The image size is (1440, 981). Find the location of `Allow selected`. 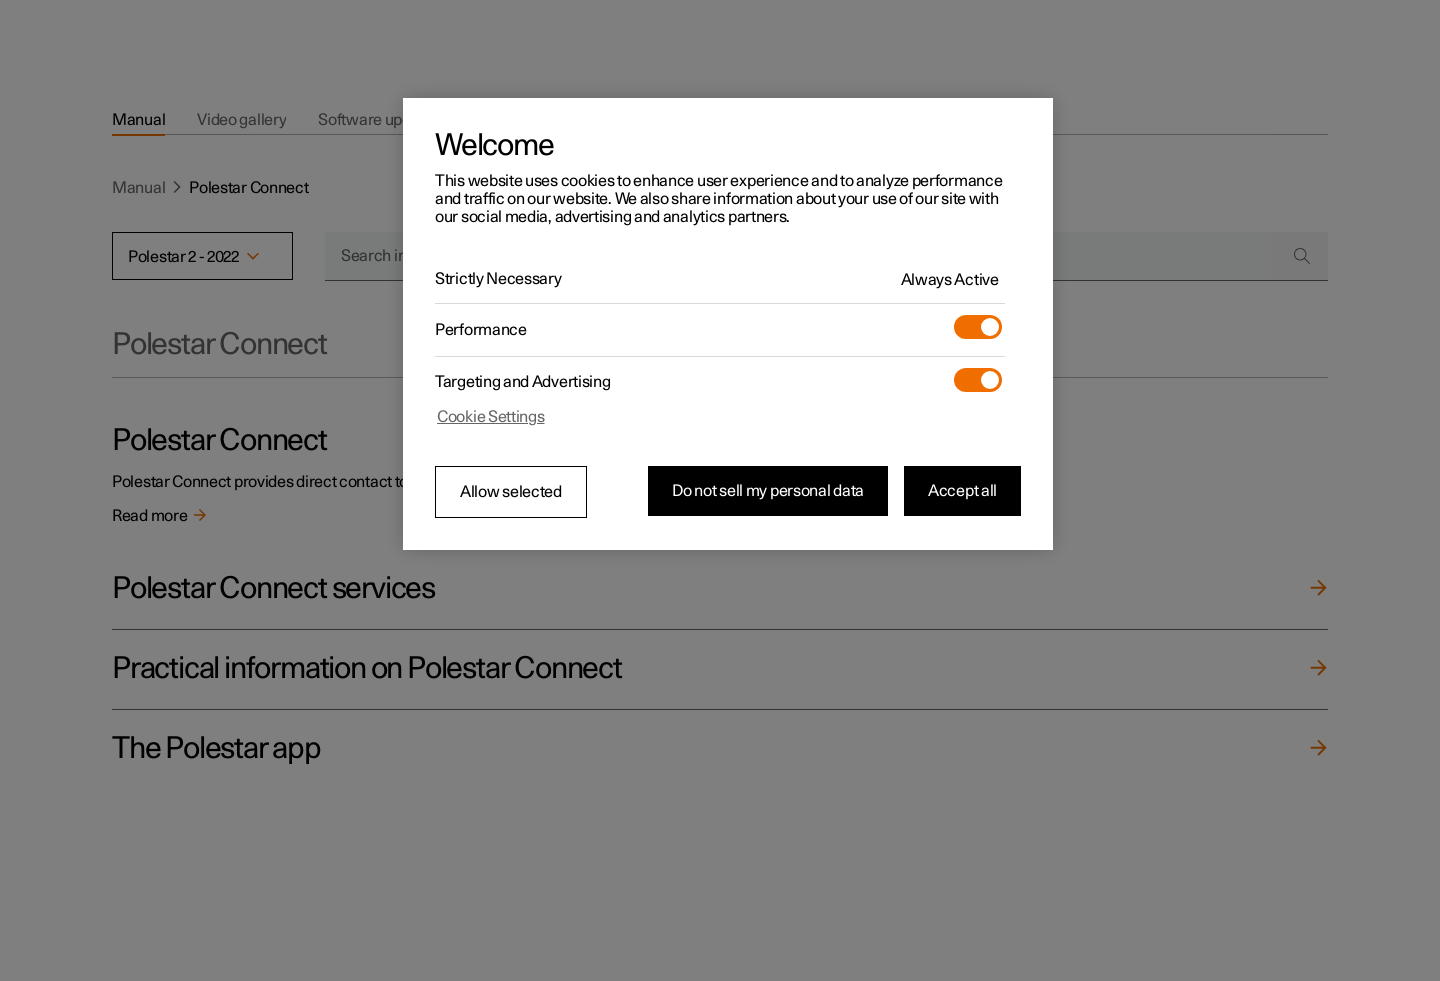

Allow selected is located at coordinates (511, 492).